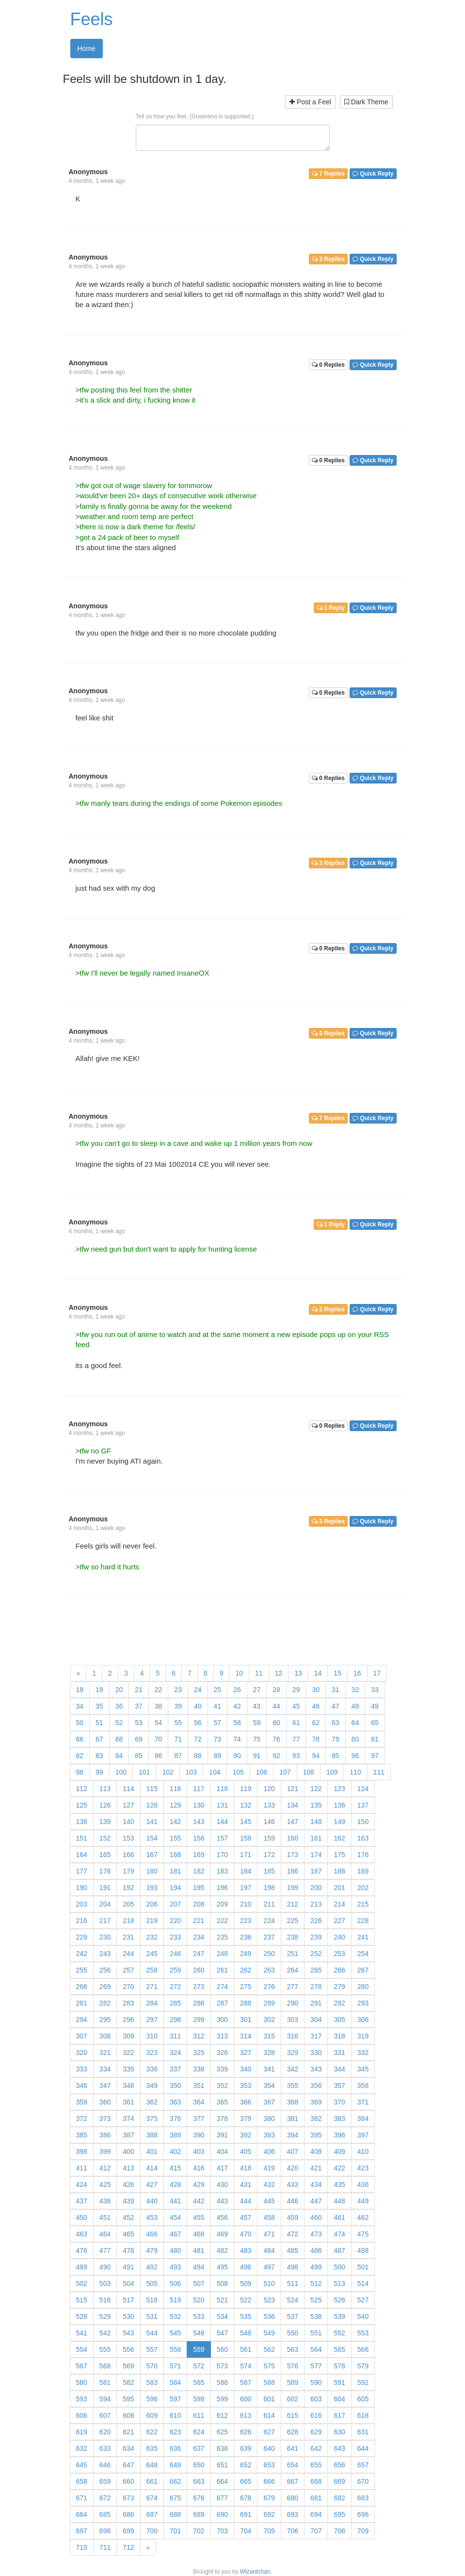 This screenshot has height=2576, width=465. What do you see at coordinates (152, 1871) in the screenshot?
I see `180` at bounding box center [152, 1871].